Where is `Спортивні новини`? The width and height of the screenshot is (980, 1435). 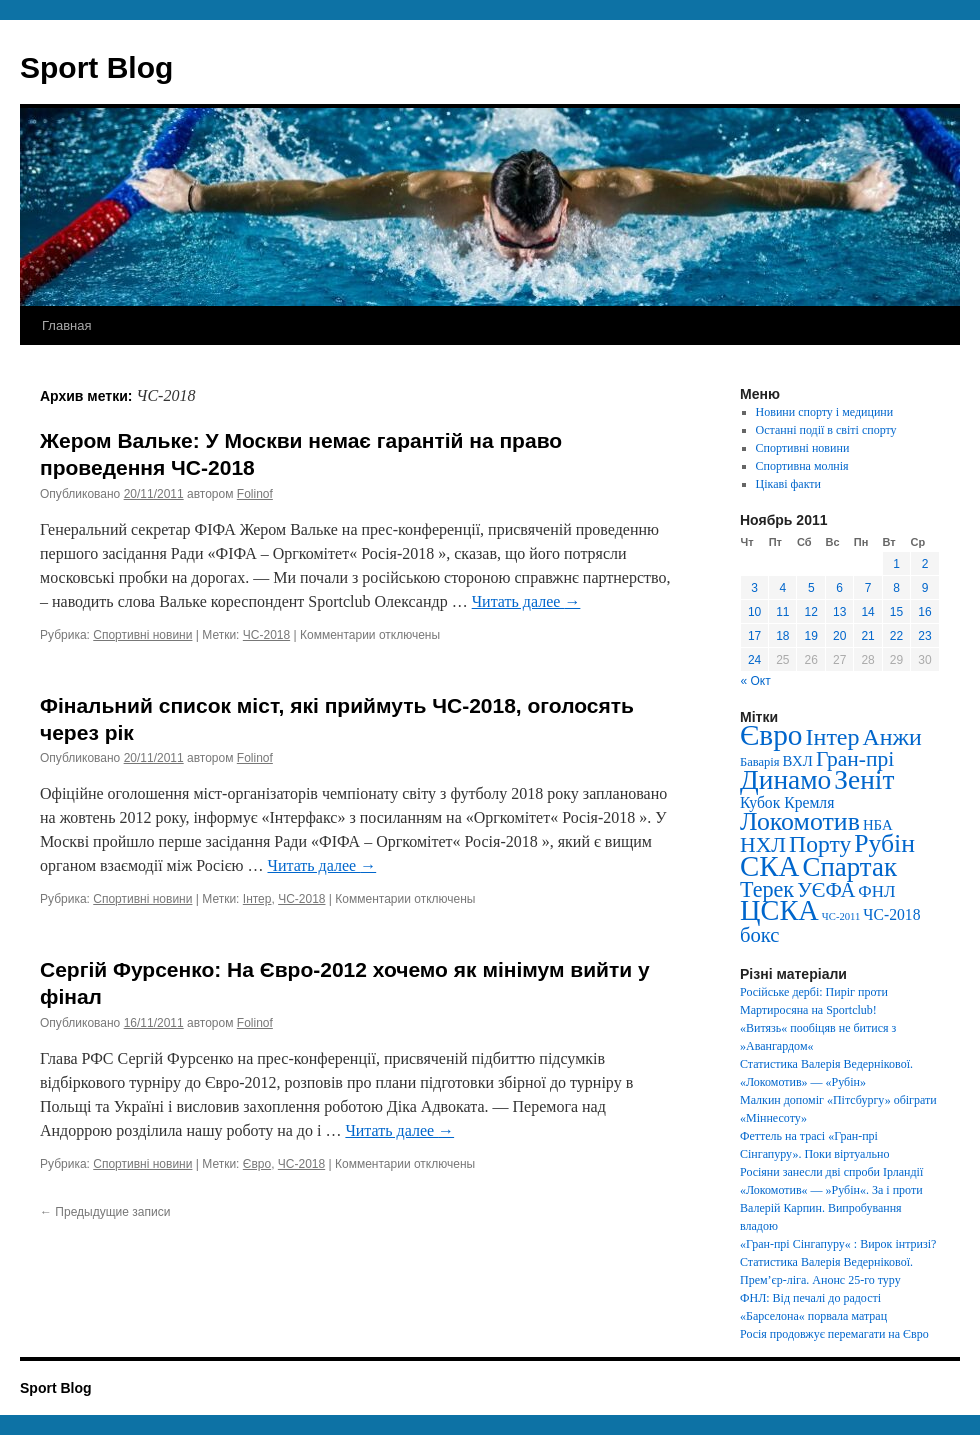 Спортивні новини is located at coordinates (142, 635).